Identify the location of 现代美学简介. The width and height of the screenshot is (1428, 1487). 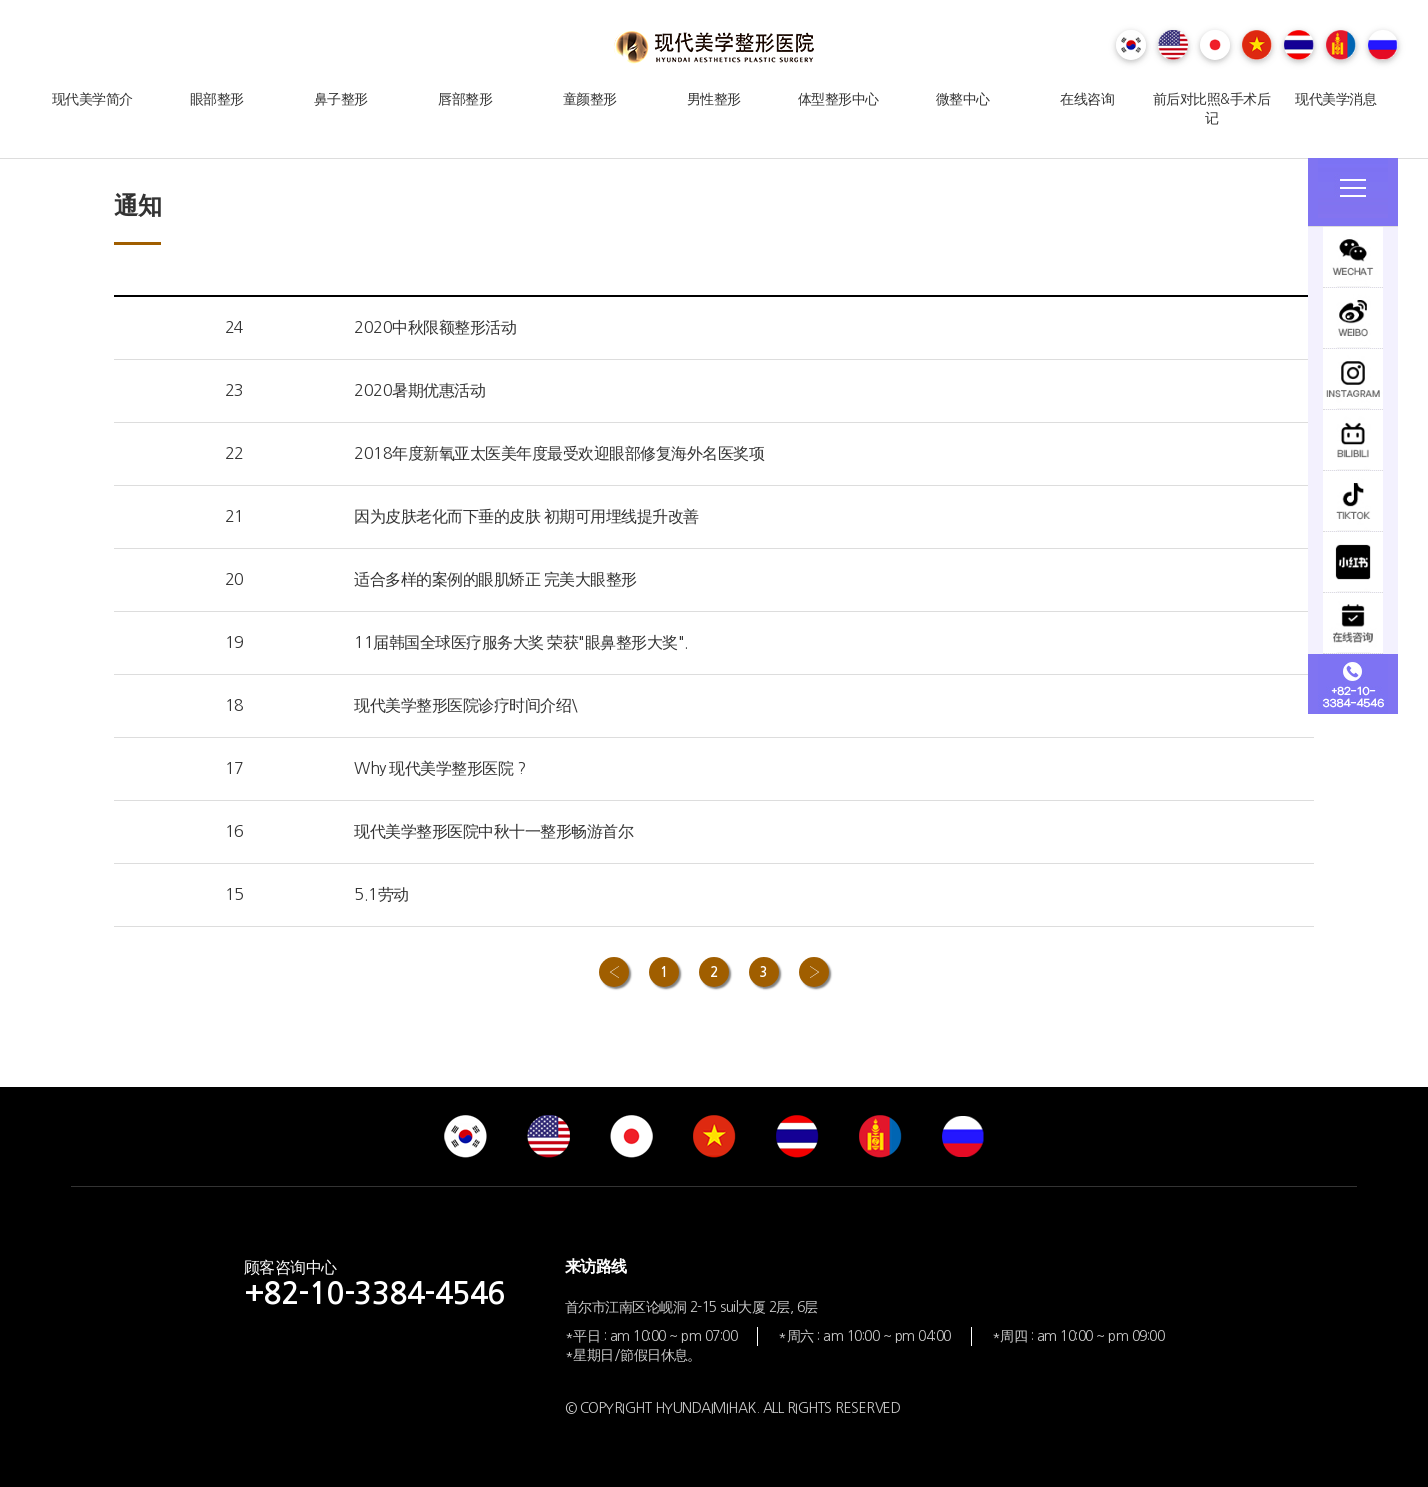
(92, 99).